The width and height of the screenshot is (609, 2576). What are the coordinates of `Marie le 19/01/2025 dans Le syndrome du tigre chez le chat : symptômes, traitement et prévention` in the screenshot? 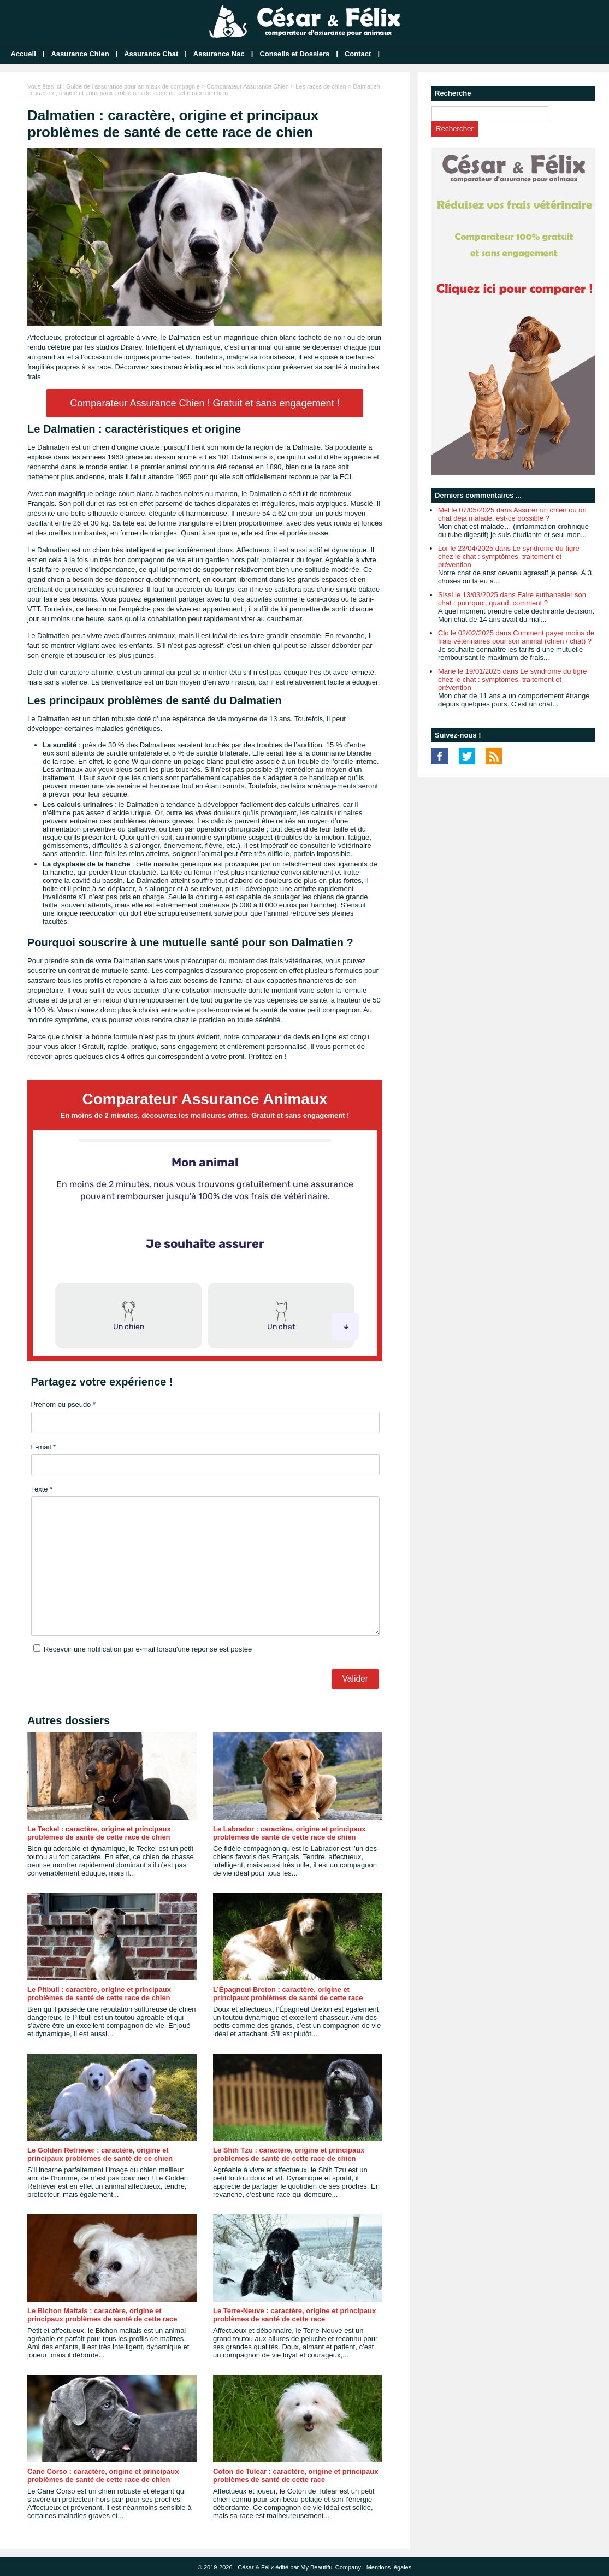 It's located at (512, 679).